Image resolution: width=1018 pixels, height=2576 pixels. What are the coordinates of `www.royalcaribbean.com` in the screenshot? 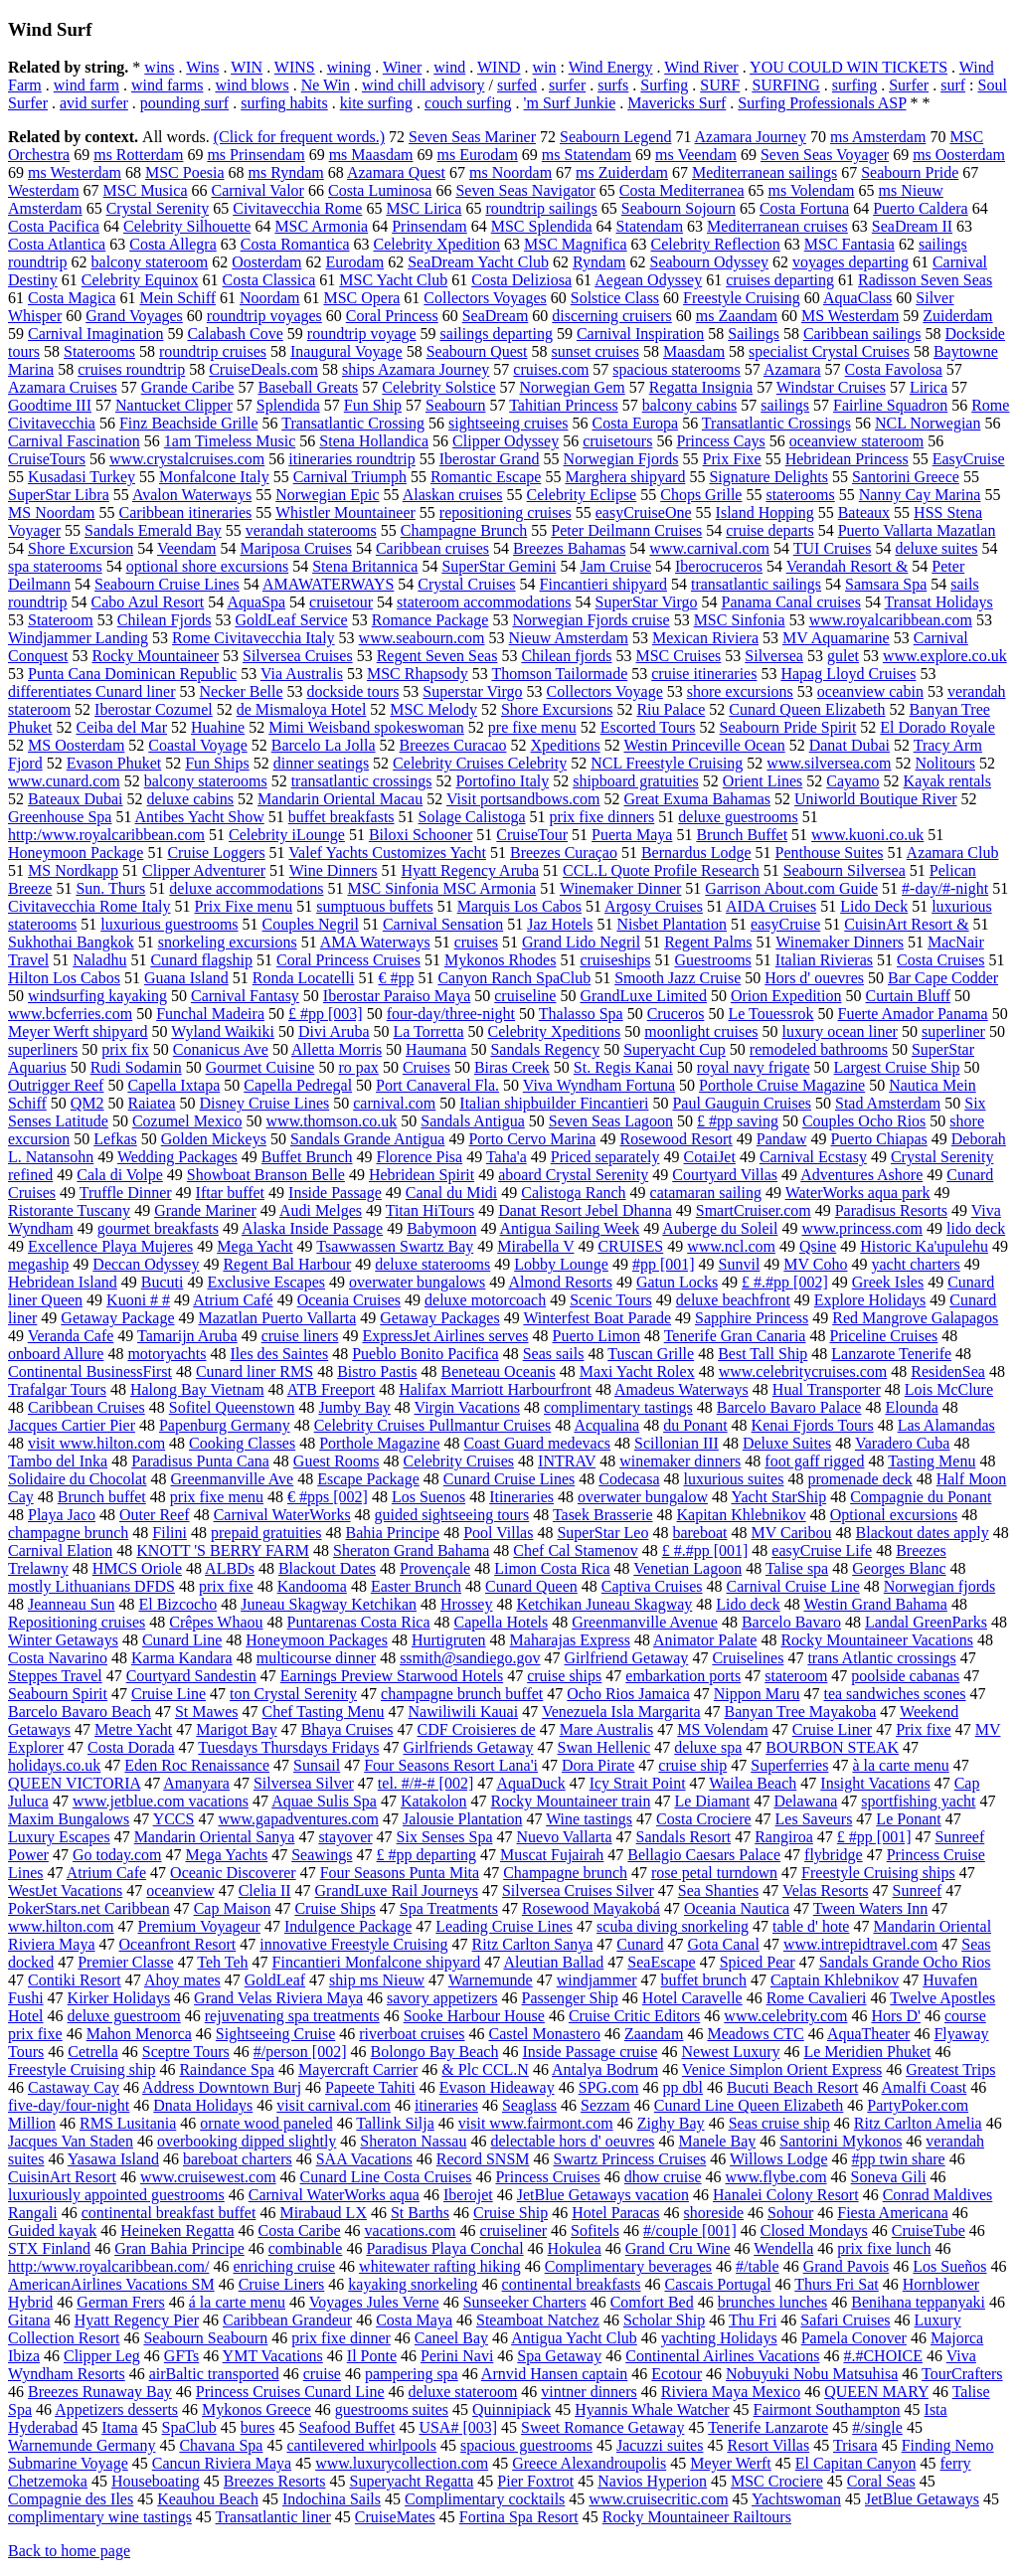 It's located at (890, 619).